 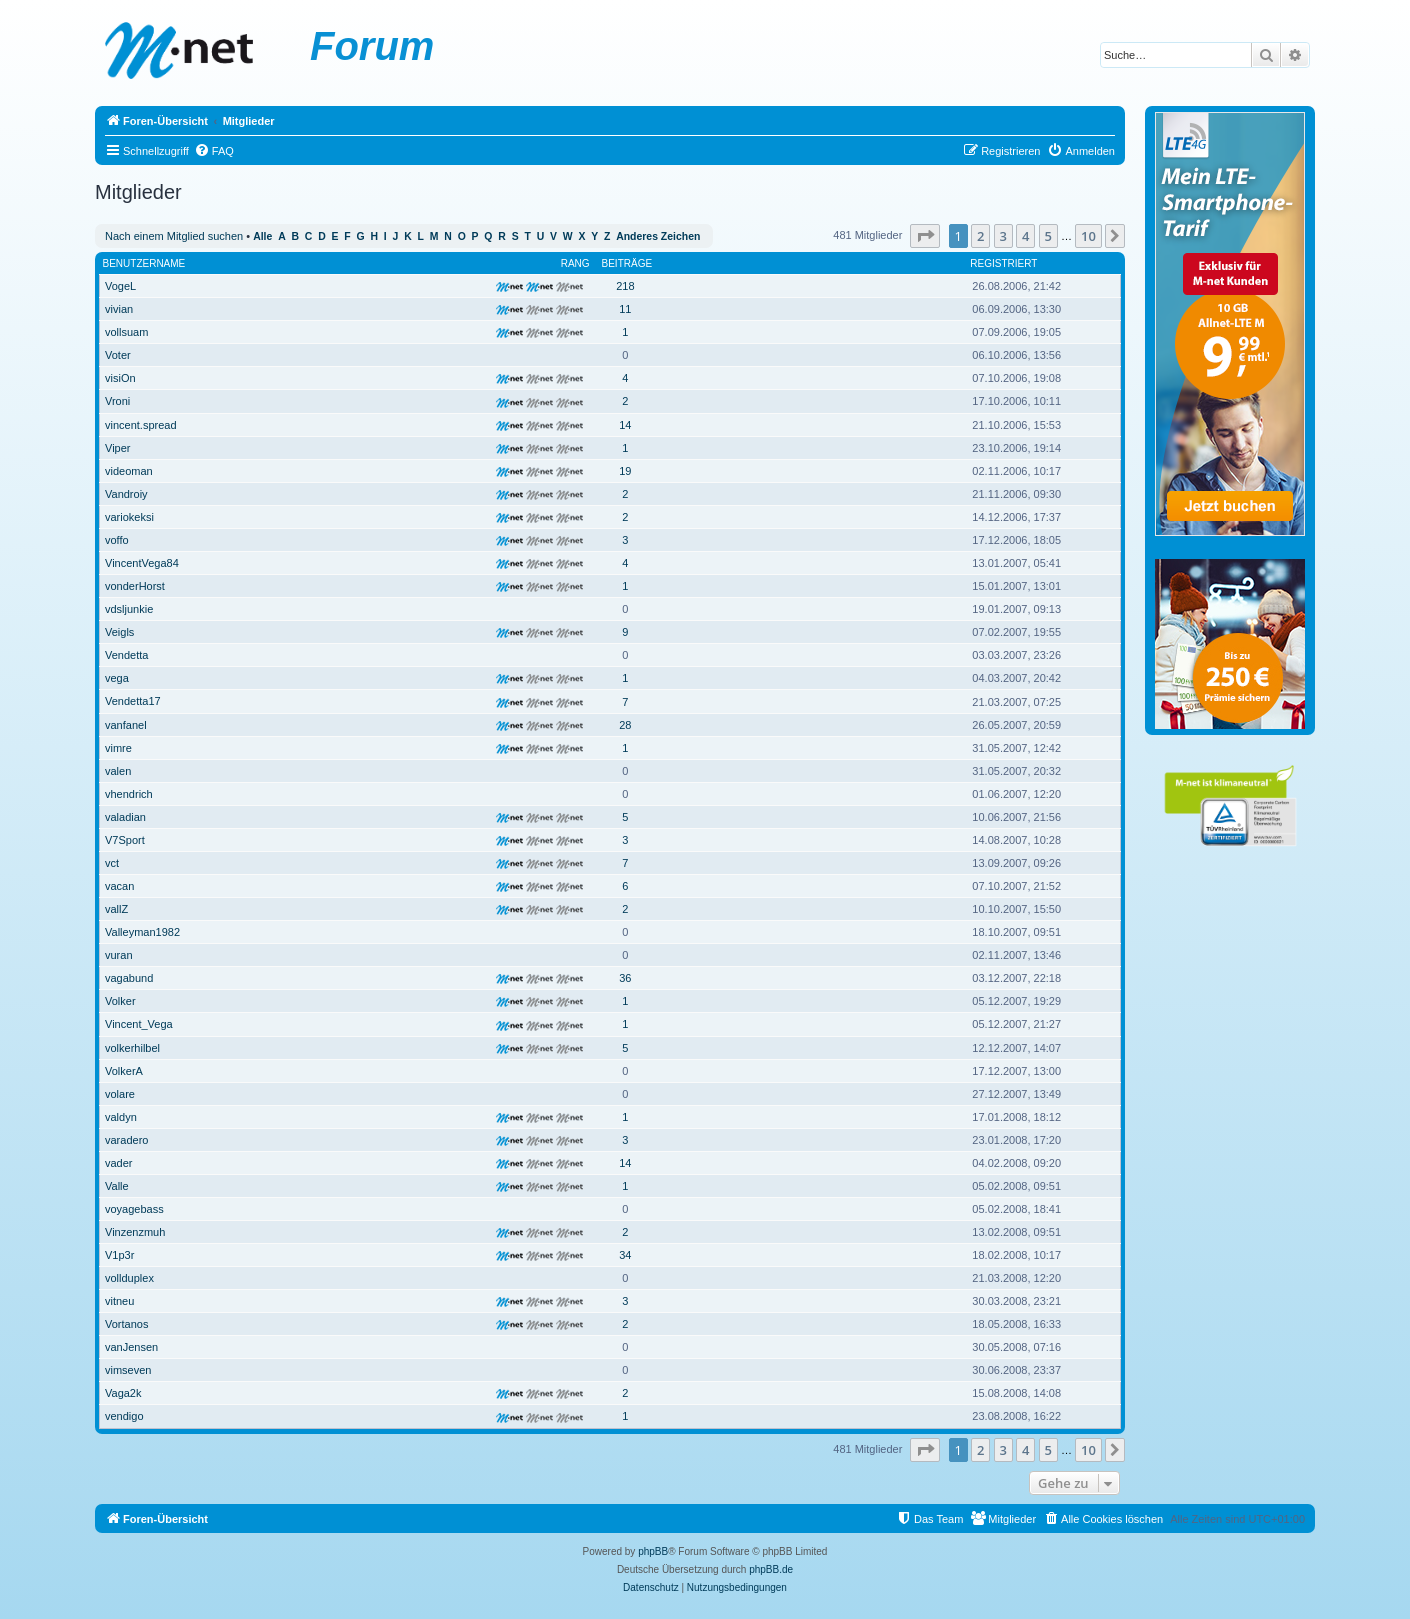 What do you see at coordinates (119, 1163) in the screenshot?
I see `vader` at bounding box center [119, 1163].